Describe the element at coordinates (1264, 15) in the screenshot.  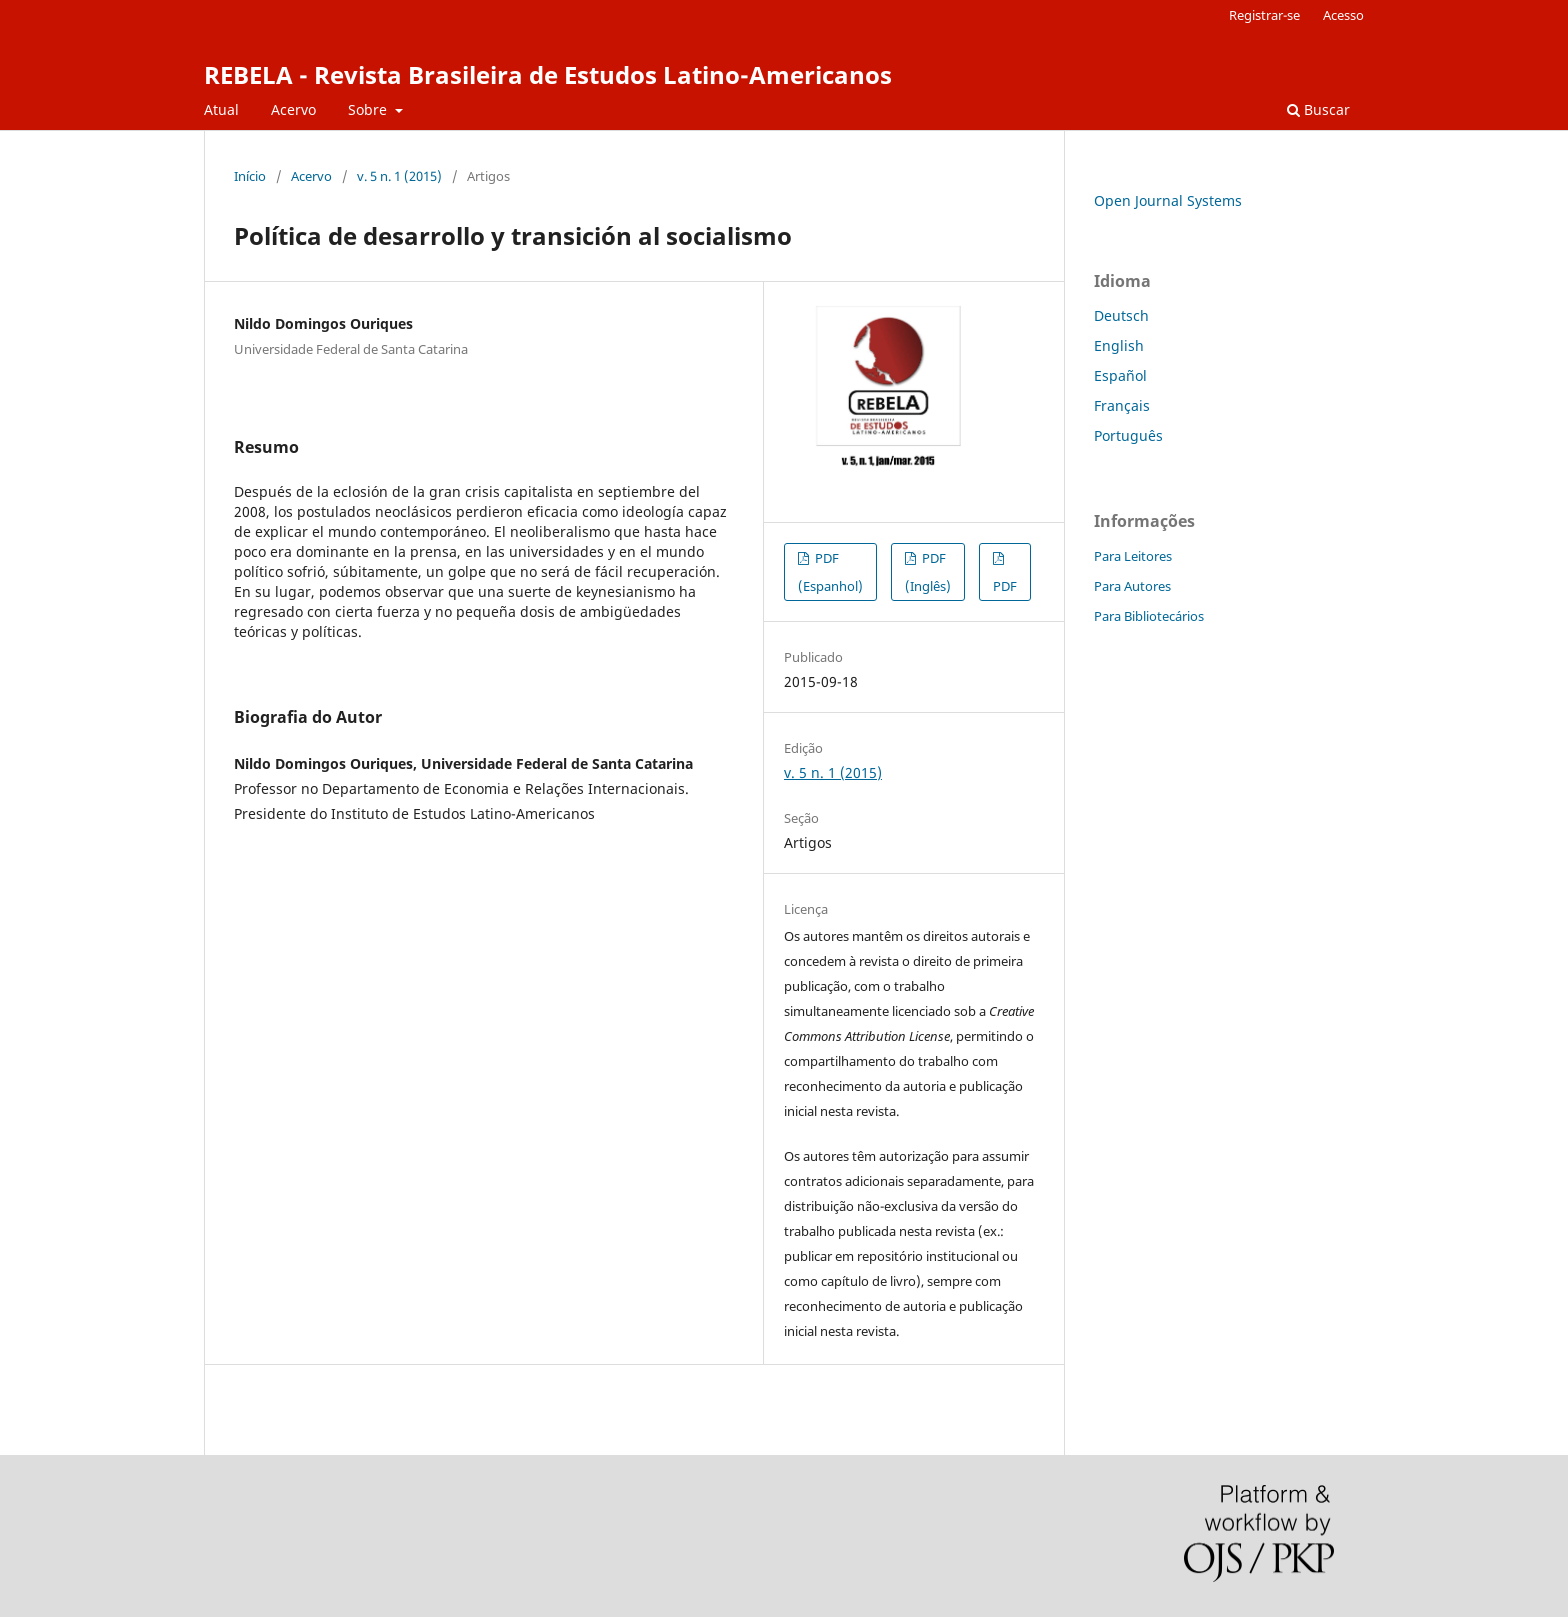
I see `Registrar-se` at that location.